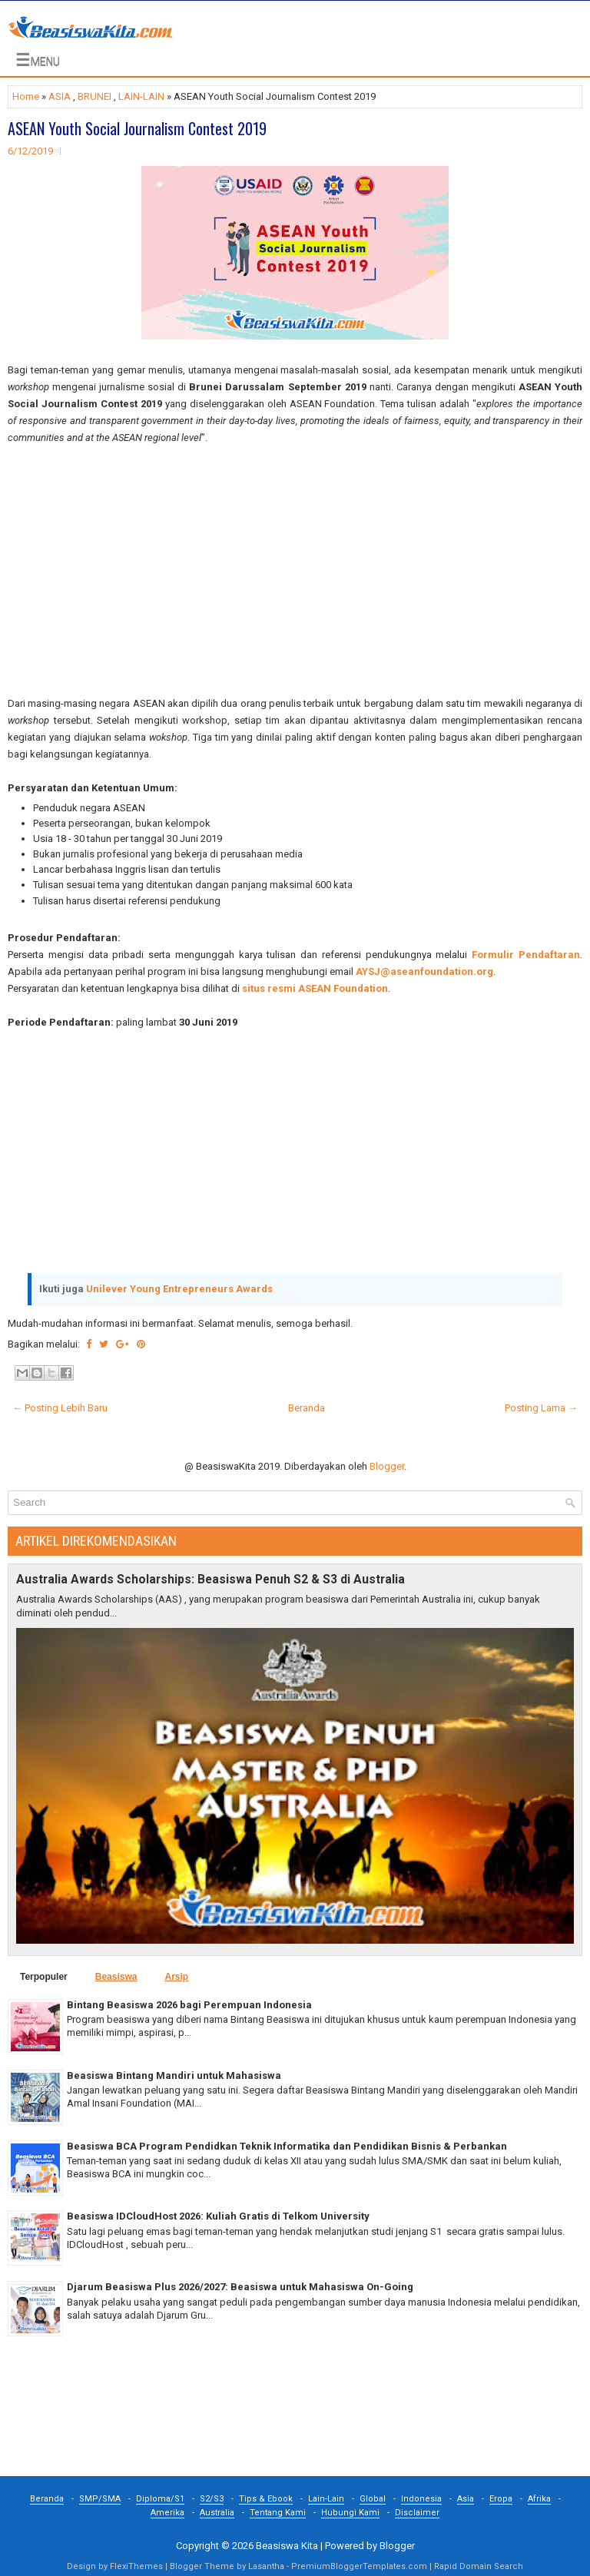 This screenshot has height=2576, width=590. I want to click on ASIA, so click(59, 96).